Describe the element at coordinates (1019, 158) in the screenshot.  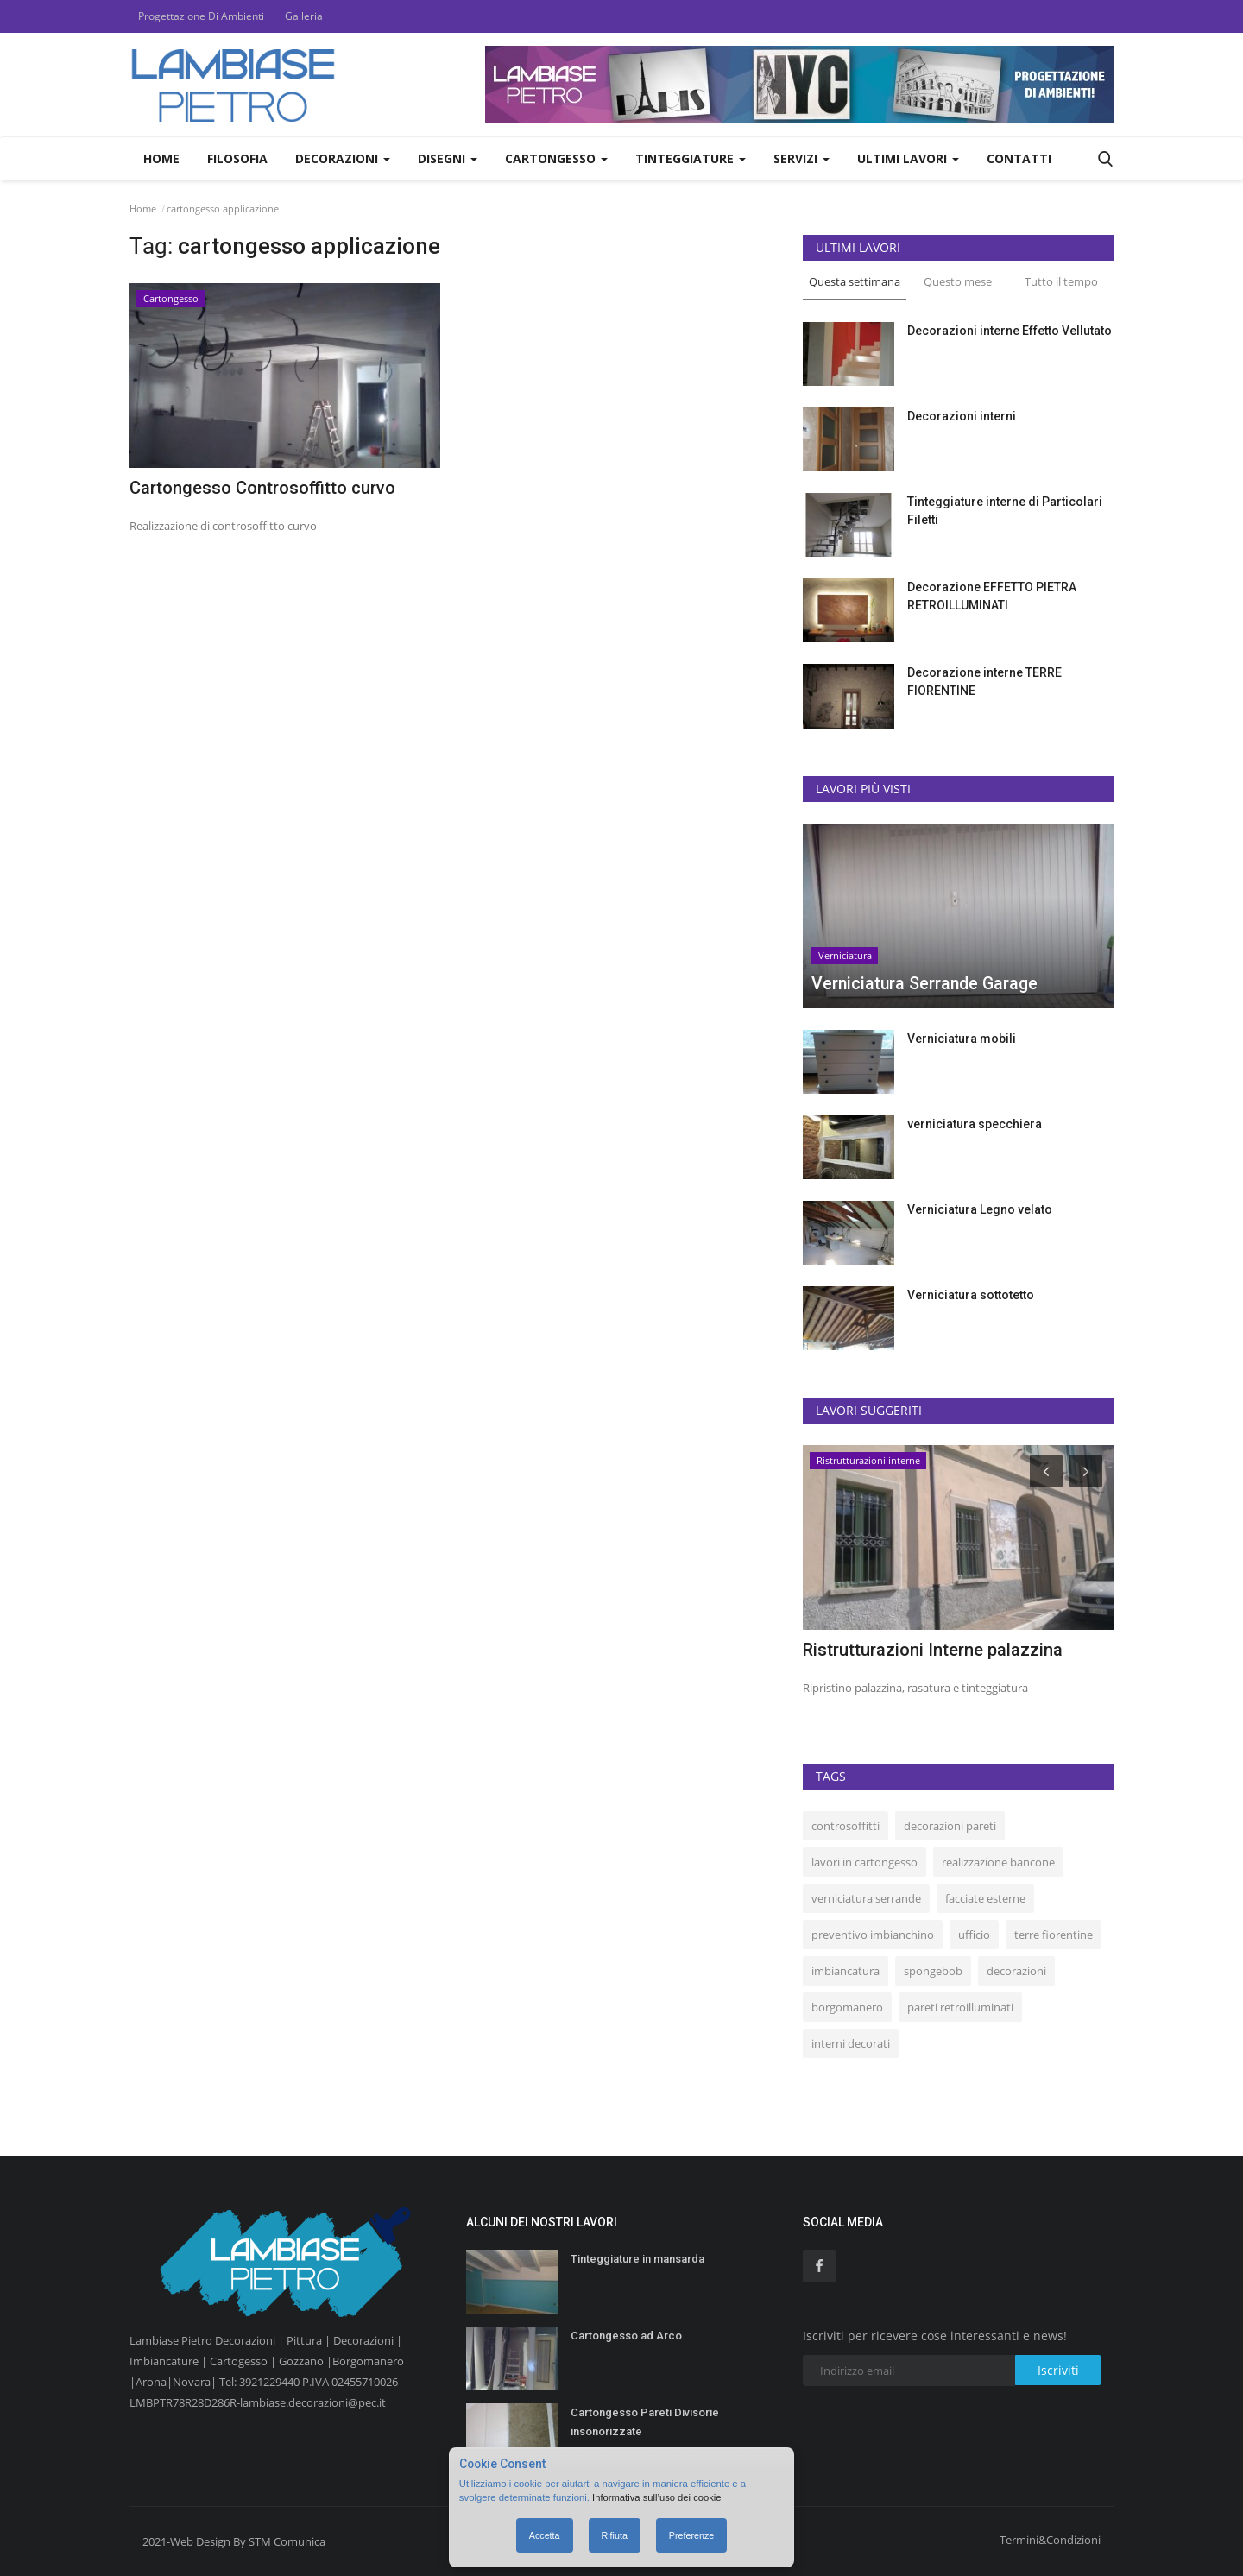
I see `Contatti` at that location.